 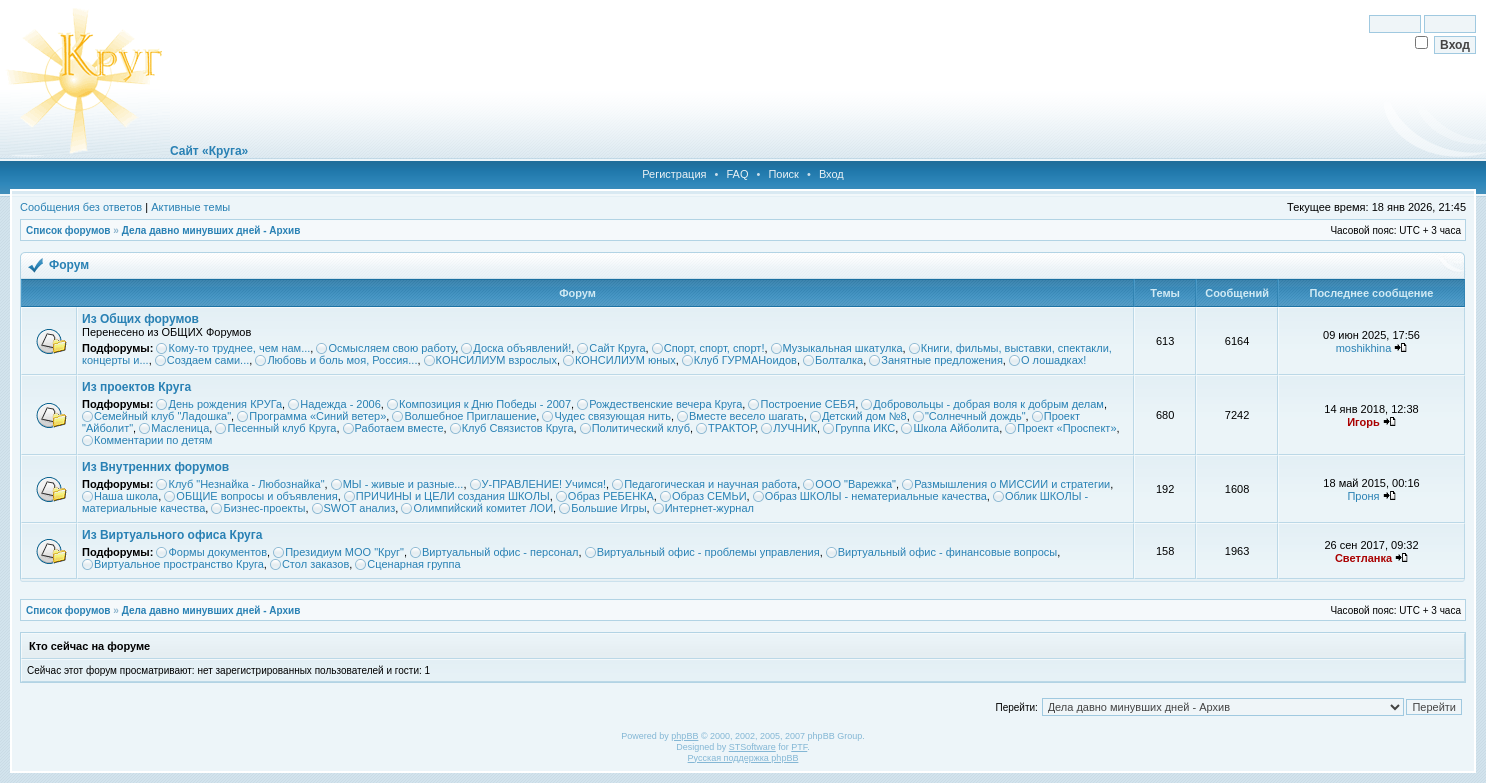 What do you see at coordinates (208, 360) in the screenshot?
I see `Создаем сами...` at bounding box center [208, 360].